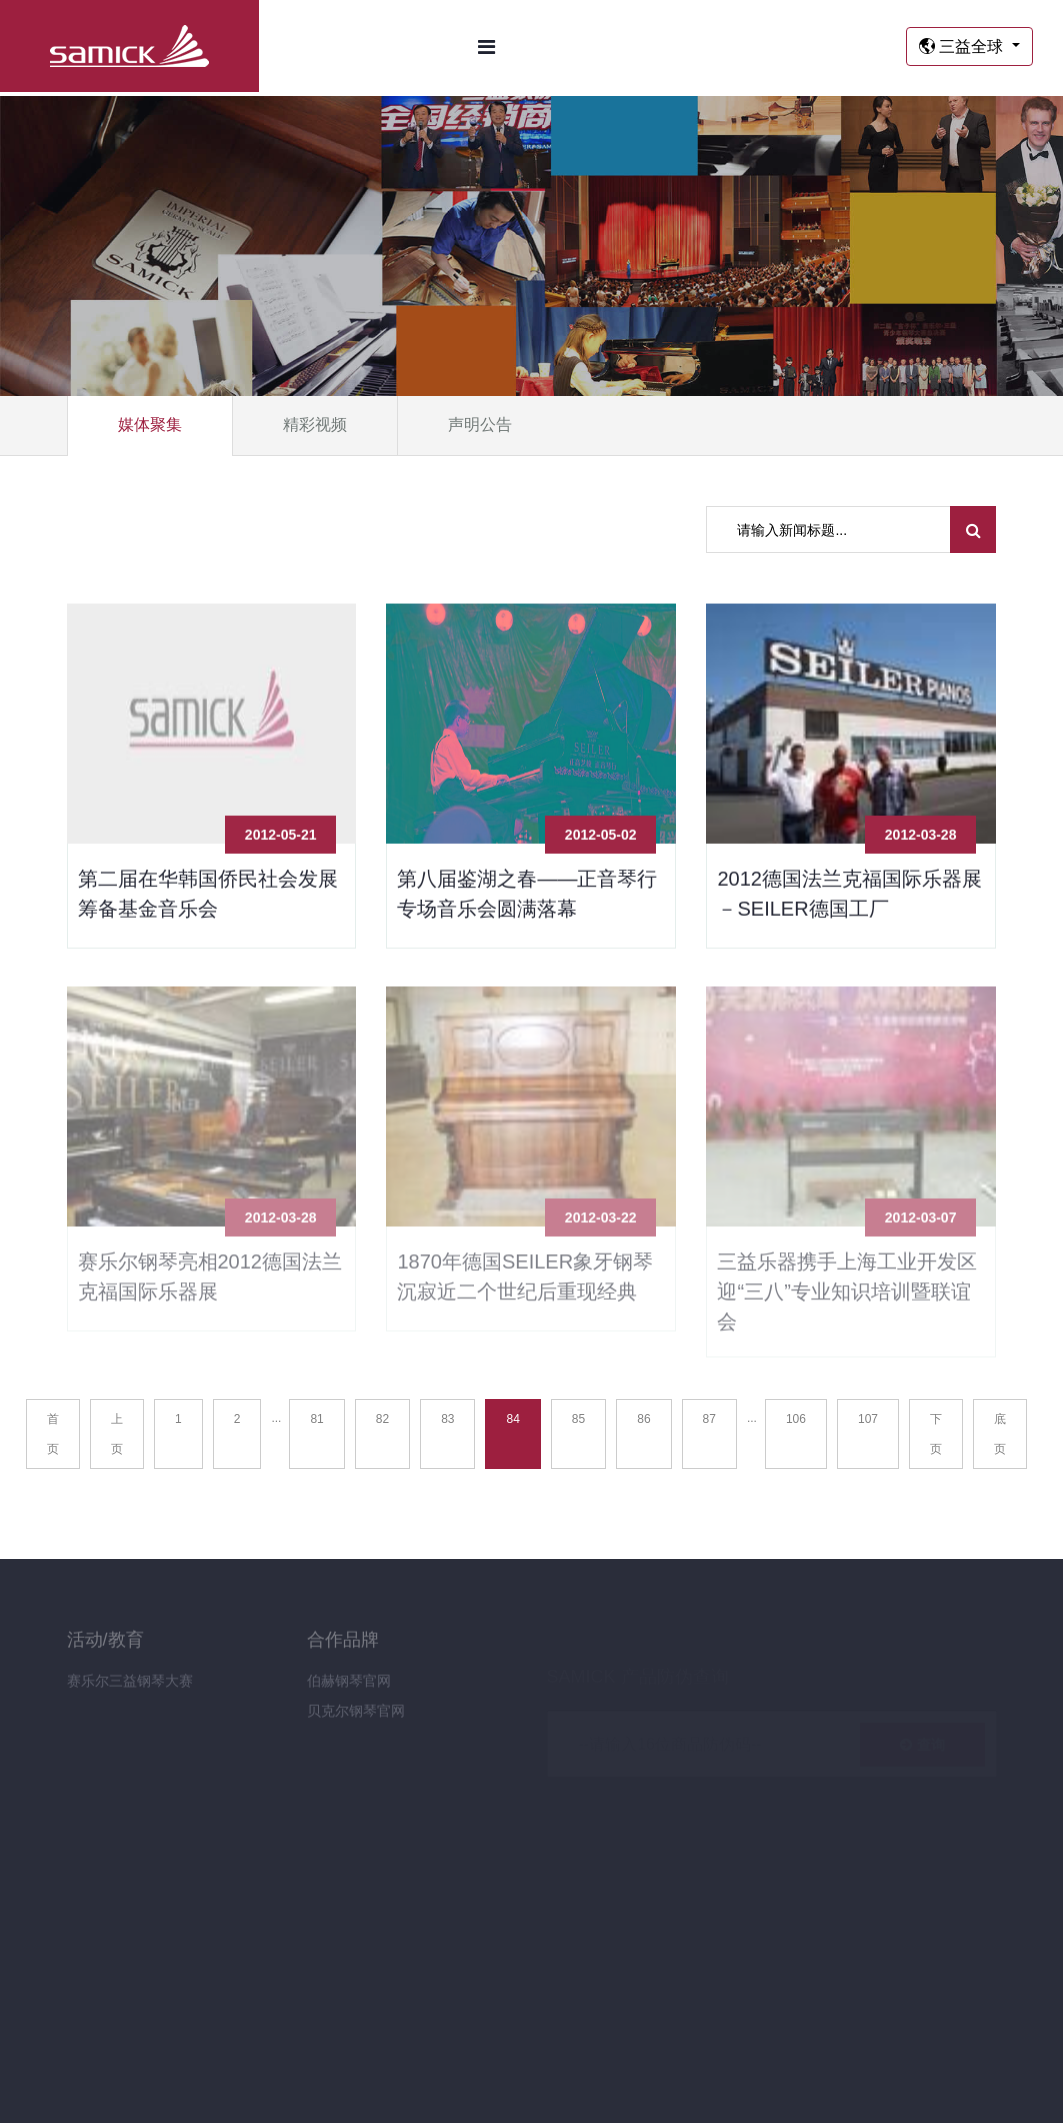  I want to click on 107, so click(868, 1419).